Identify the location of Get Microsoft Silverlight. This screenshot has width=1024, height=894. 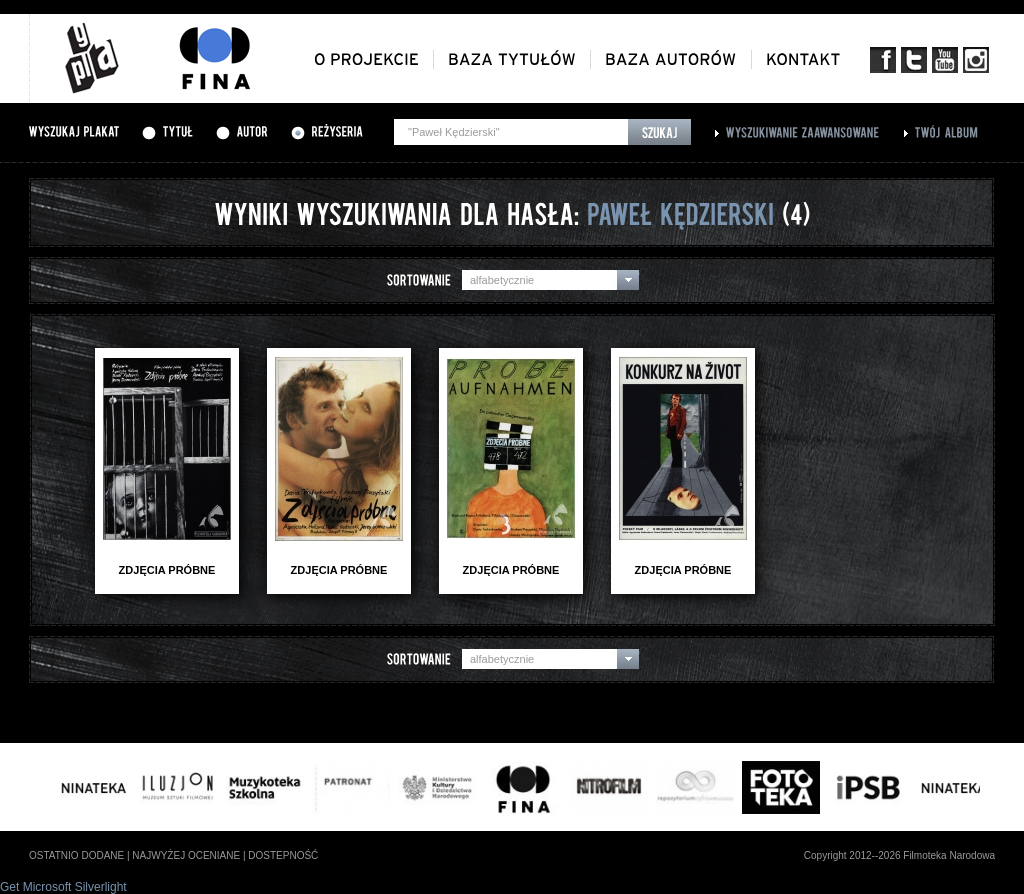
(63, 887).